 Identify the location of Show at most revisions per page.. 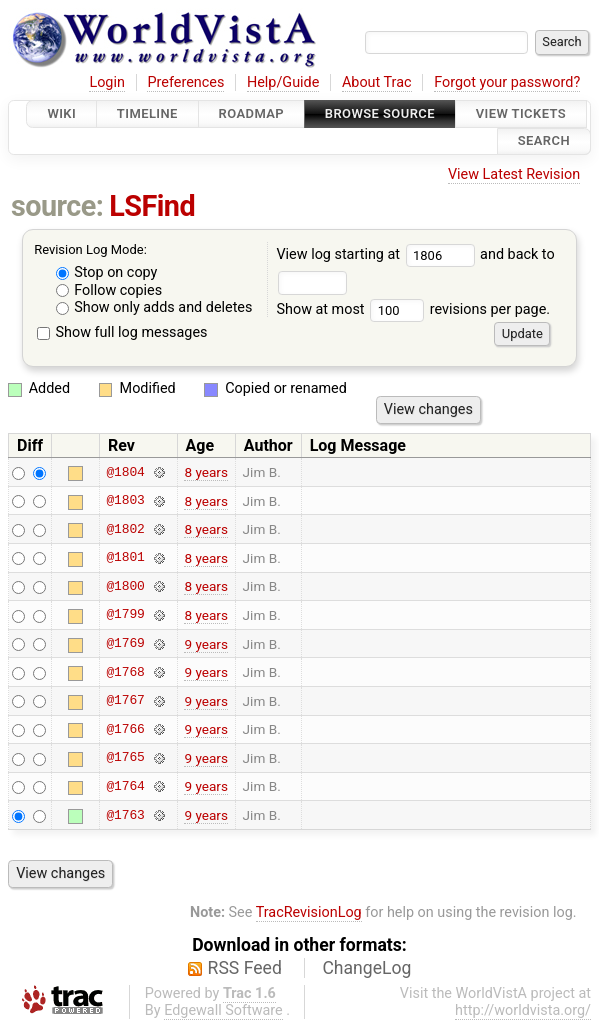
(413, 309).